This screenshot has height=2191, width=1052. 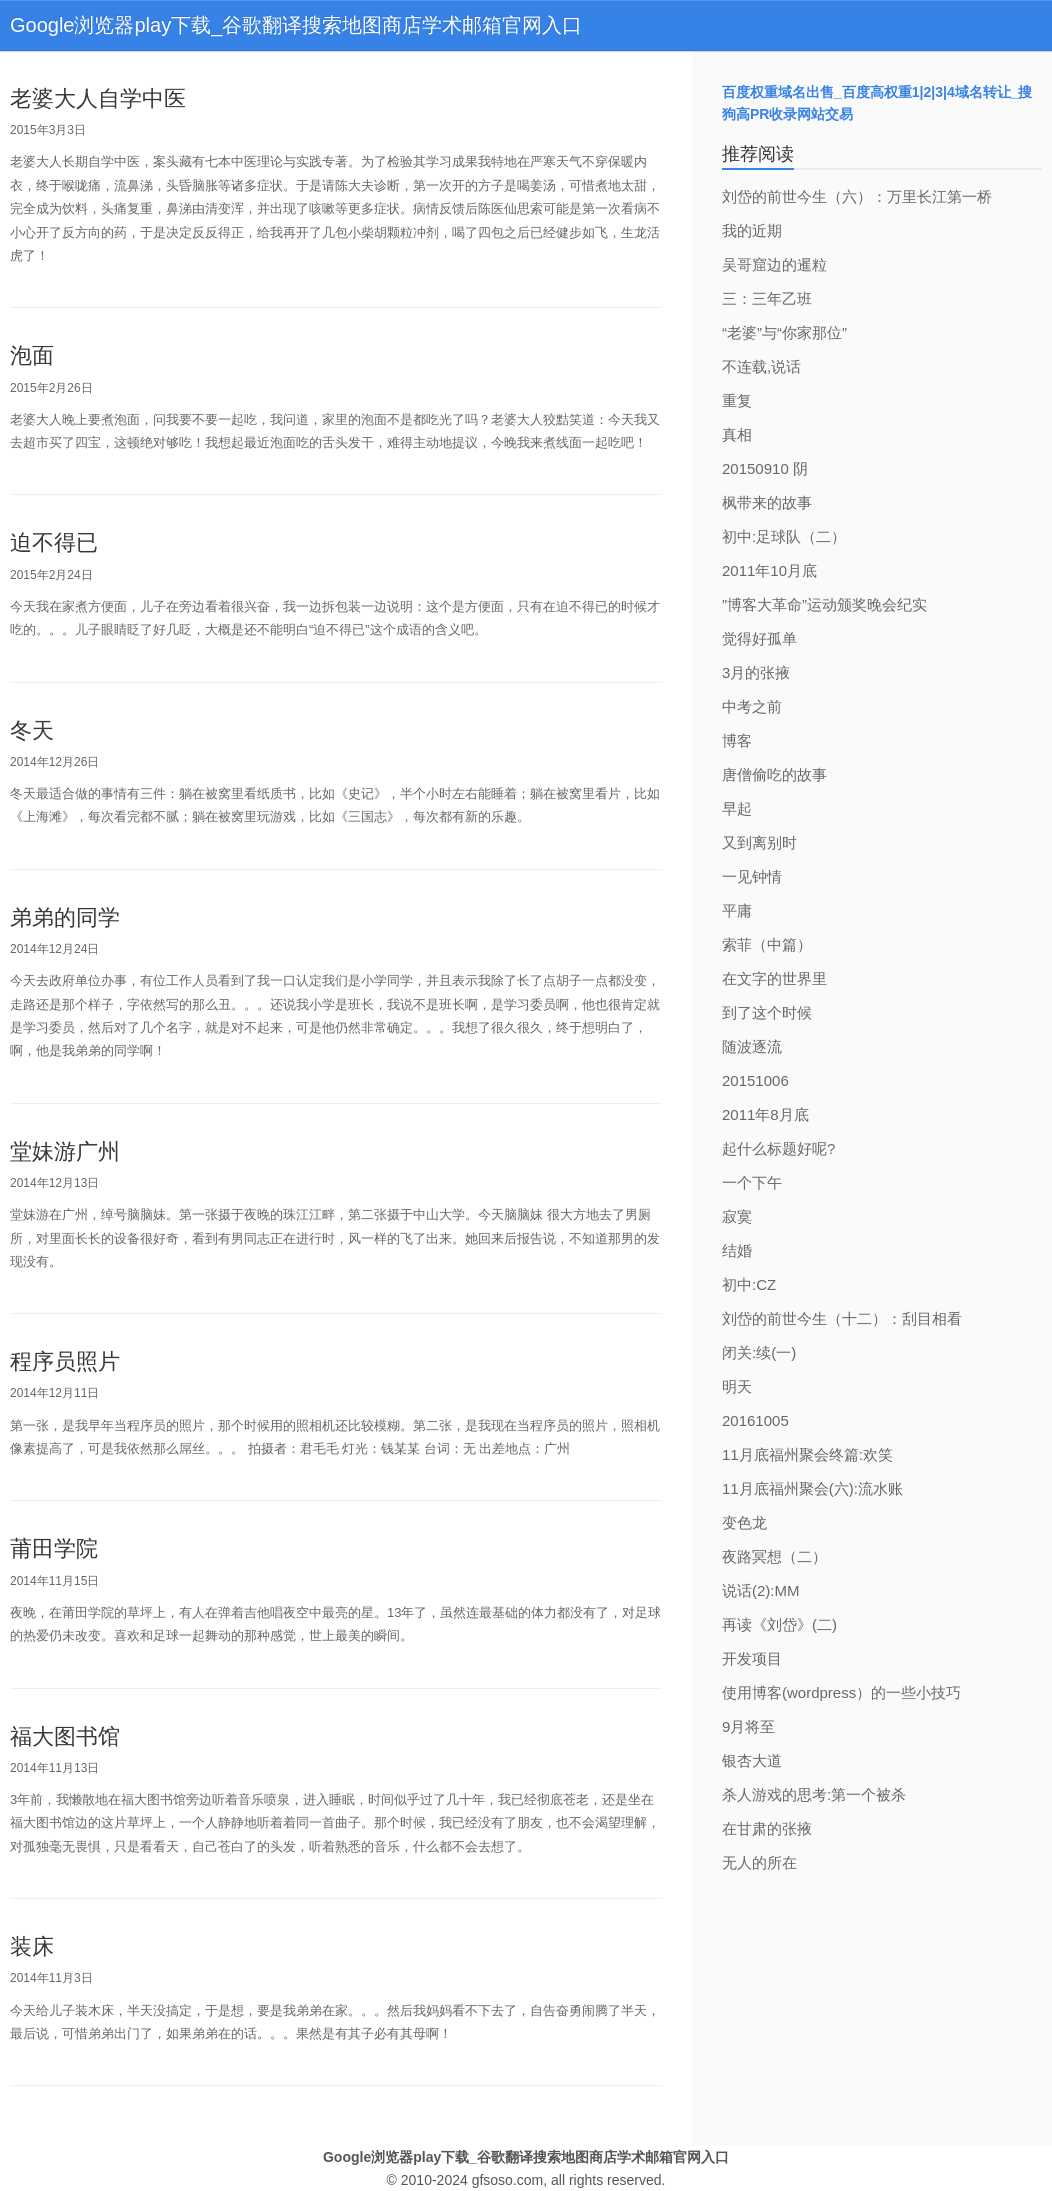 I want to click on 枫带来的故事, so click(x=767, y=502).